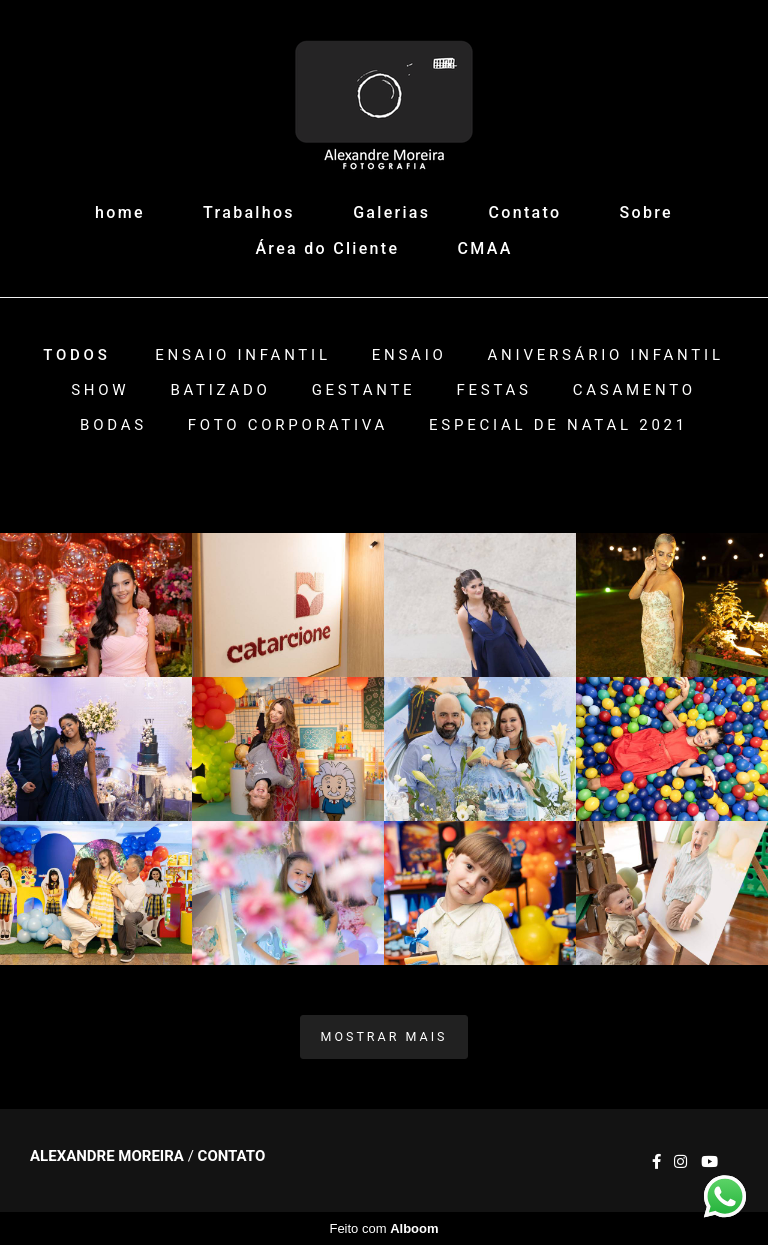 This screenshot has width=768, height=1245. Describe the element at coordinates (243, 355) in the screenshot. I see `Ensaio Infantil` at that location.